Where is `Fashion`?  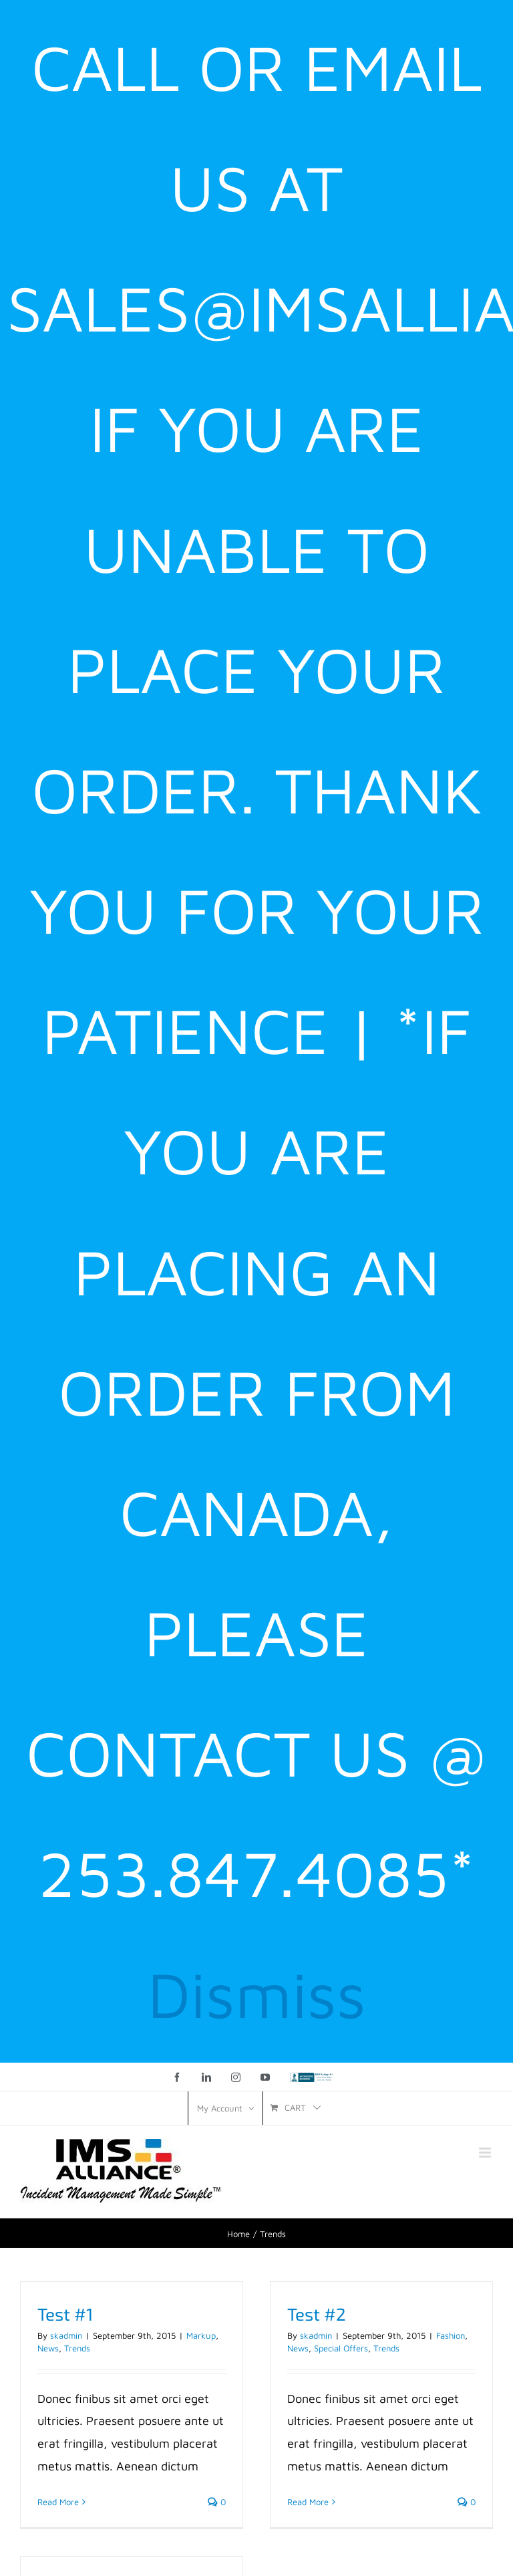 Fashion is located at coordinates (450, 2335).